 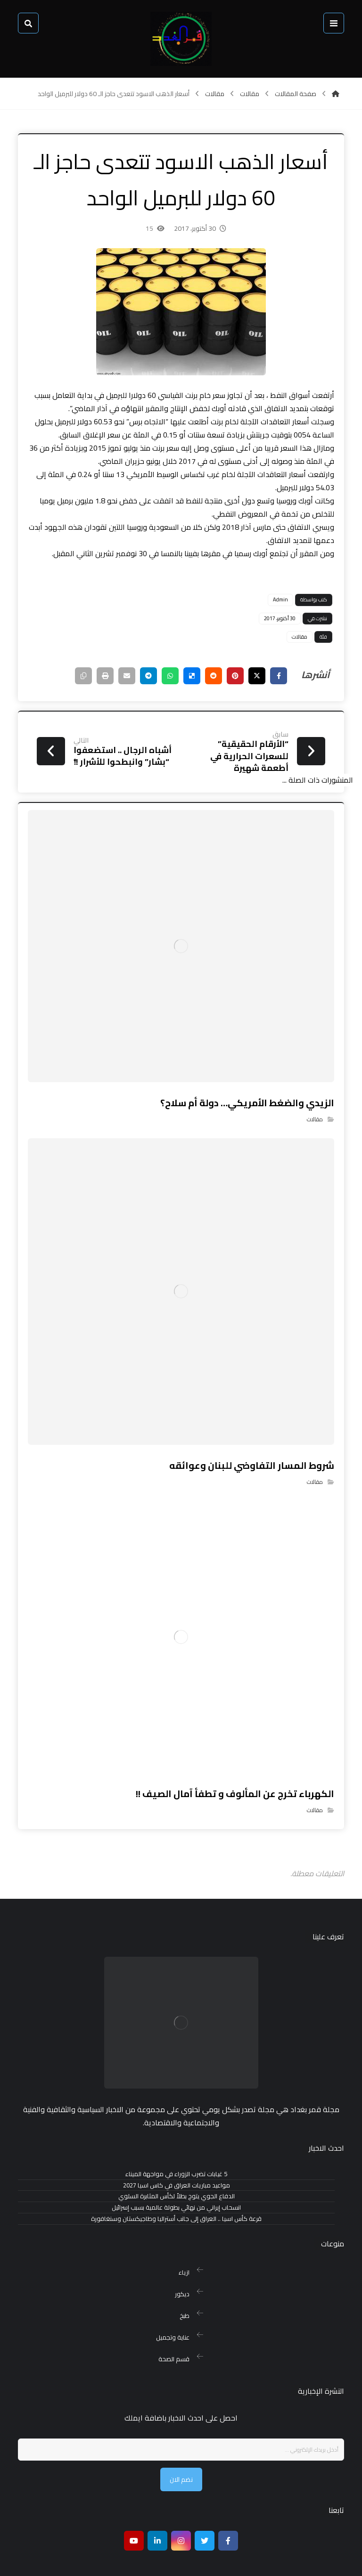 What do you see at coordinates (103, 698) in the screenshot?
I see `[شارك عبر بريد إلكتروني]` at bounding box center [103, 698].